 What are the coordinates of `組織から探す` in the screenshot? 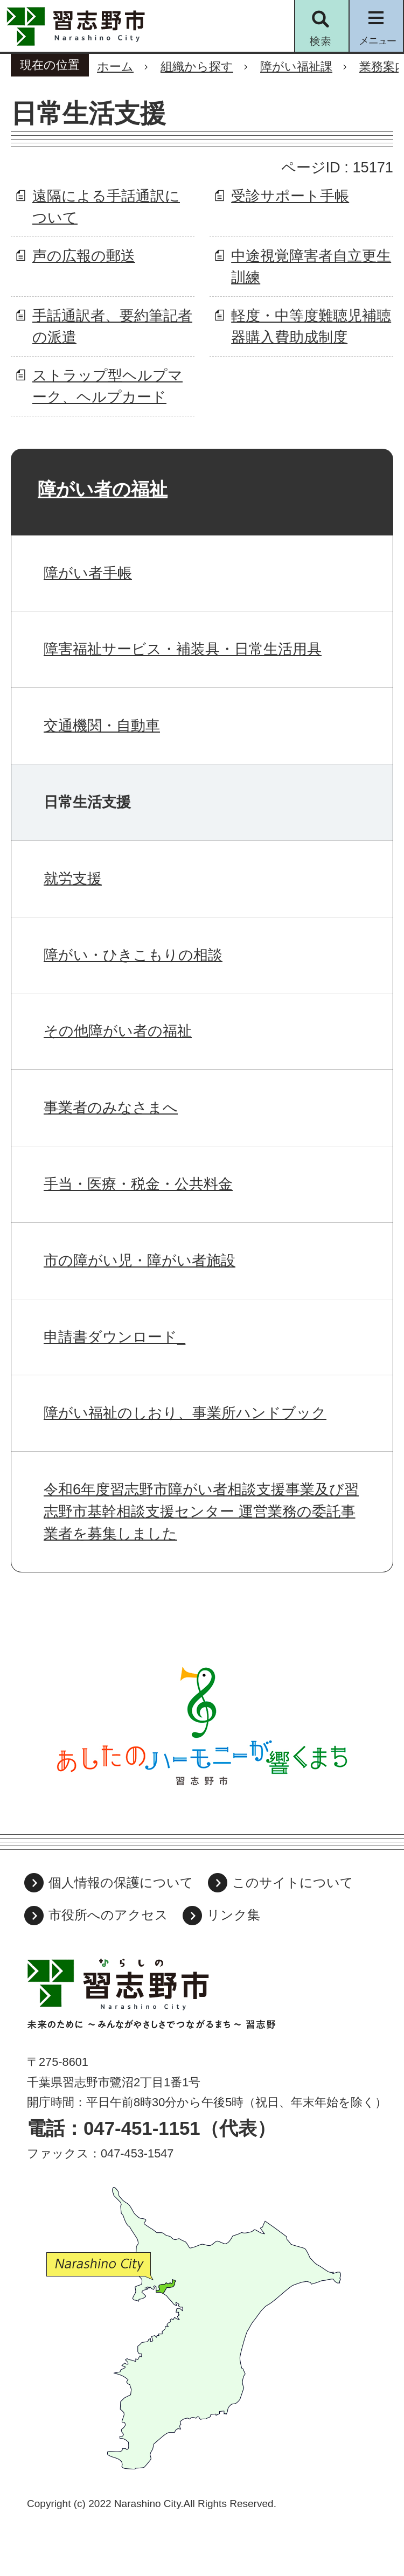 It's located at (197, 66).